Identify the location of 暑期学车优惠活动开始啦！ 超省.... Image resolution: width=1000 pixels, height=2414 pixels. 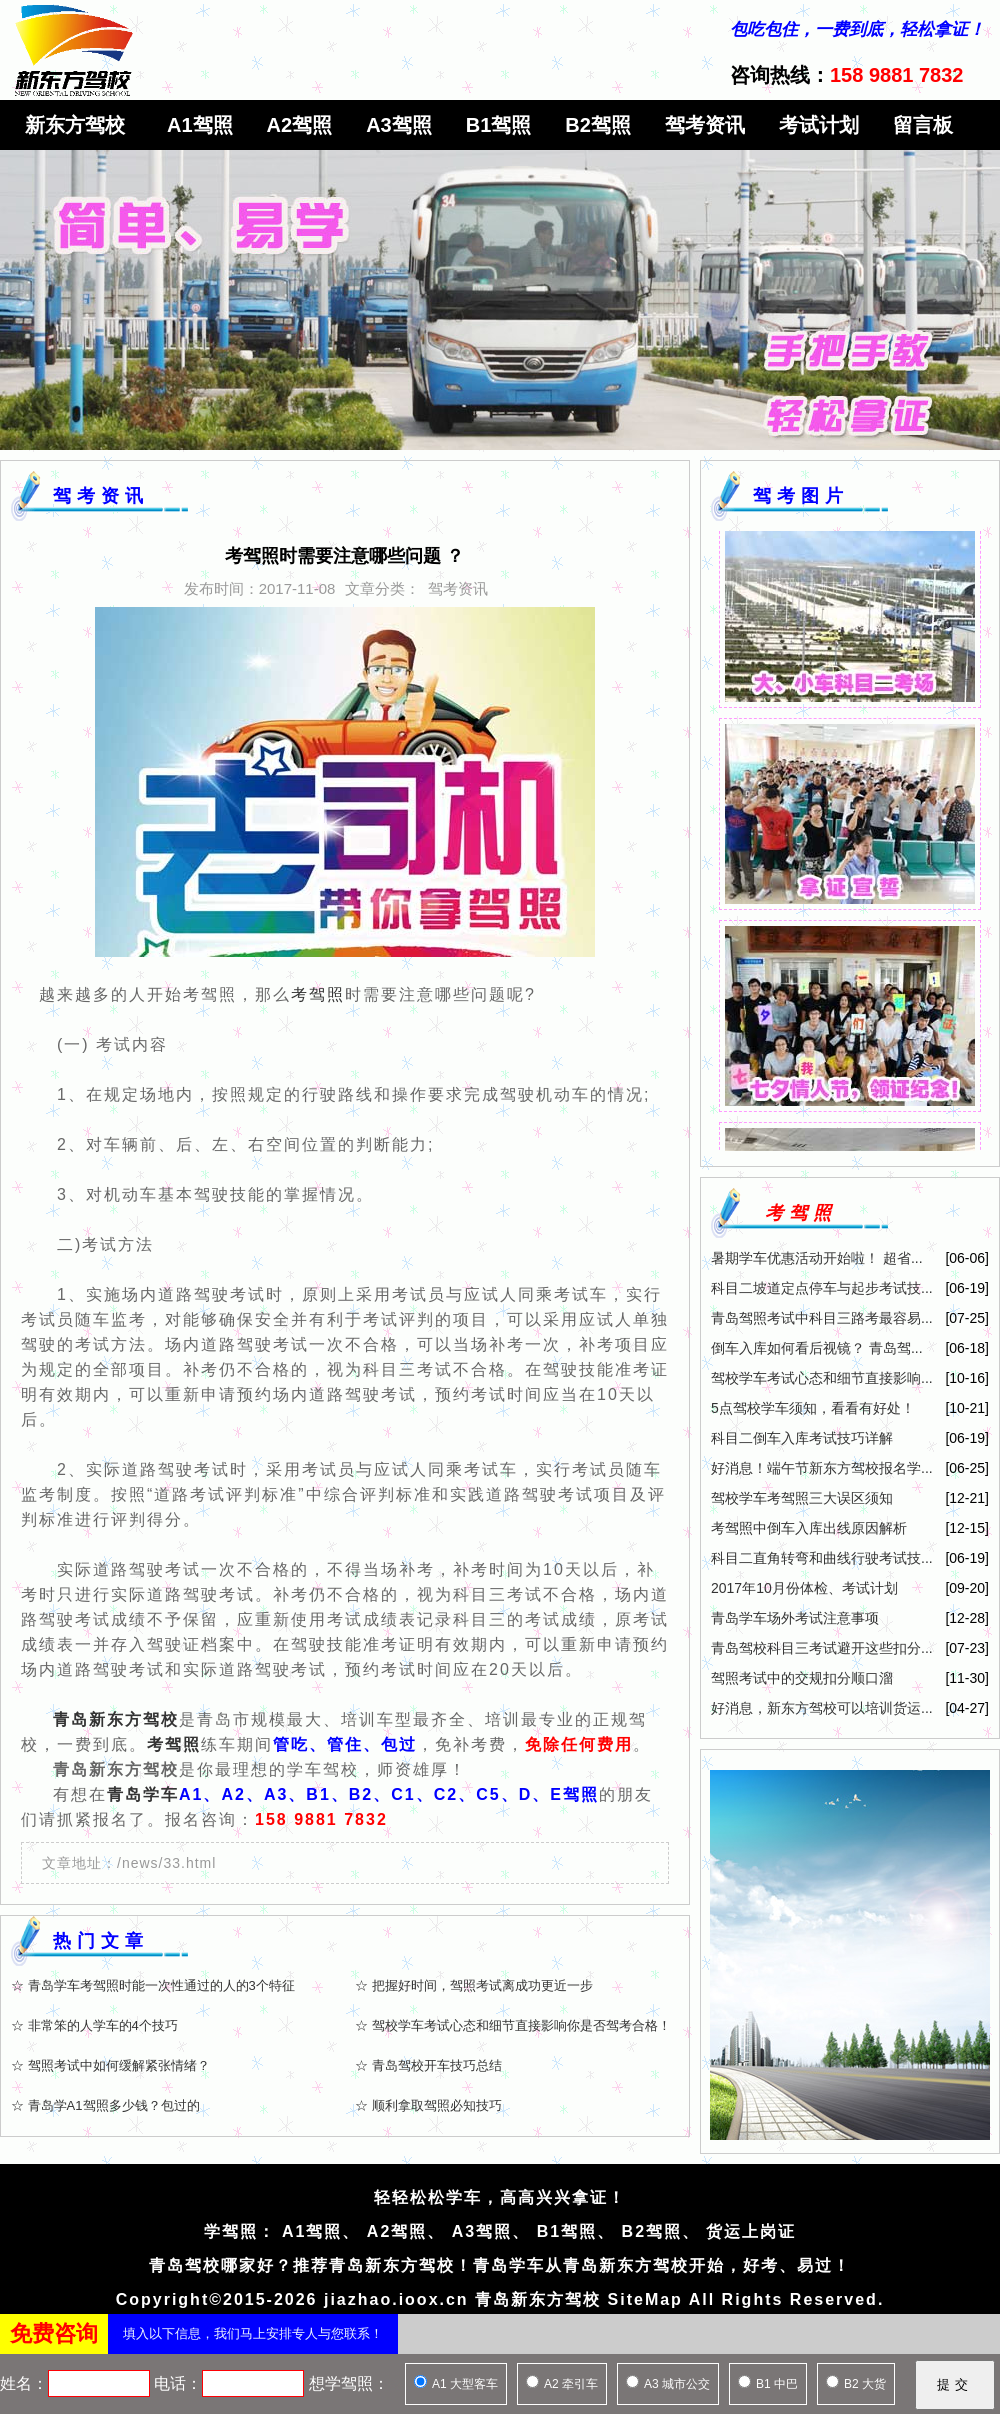
(817, 1258).